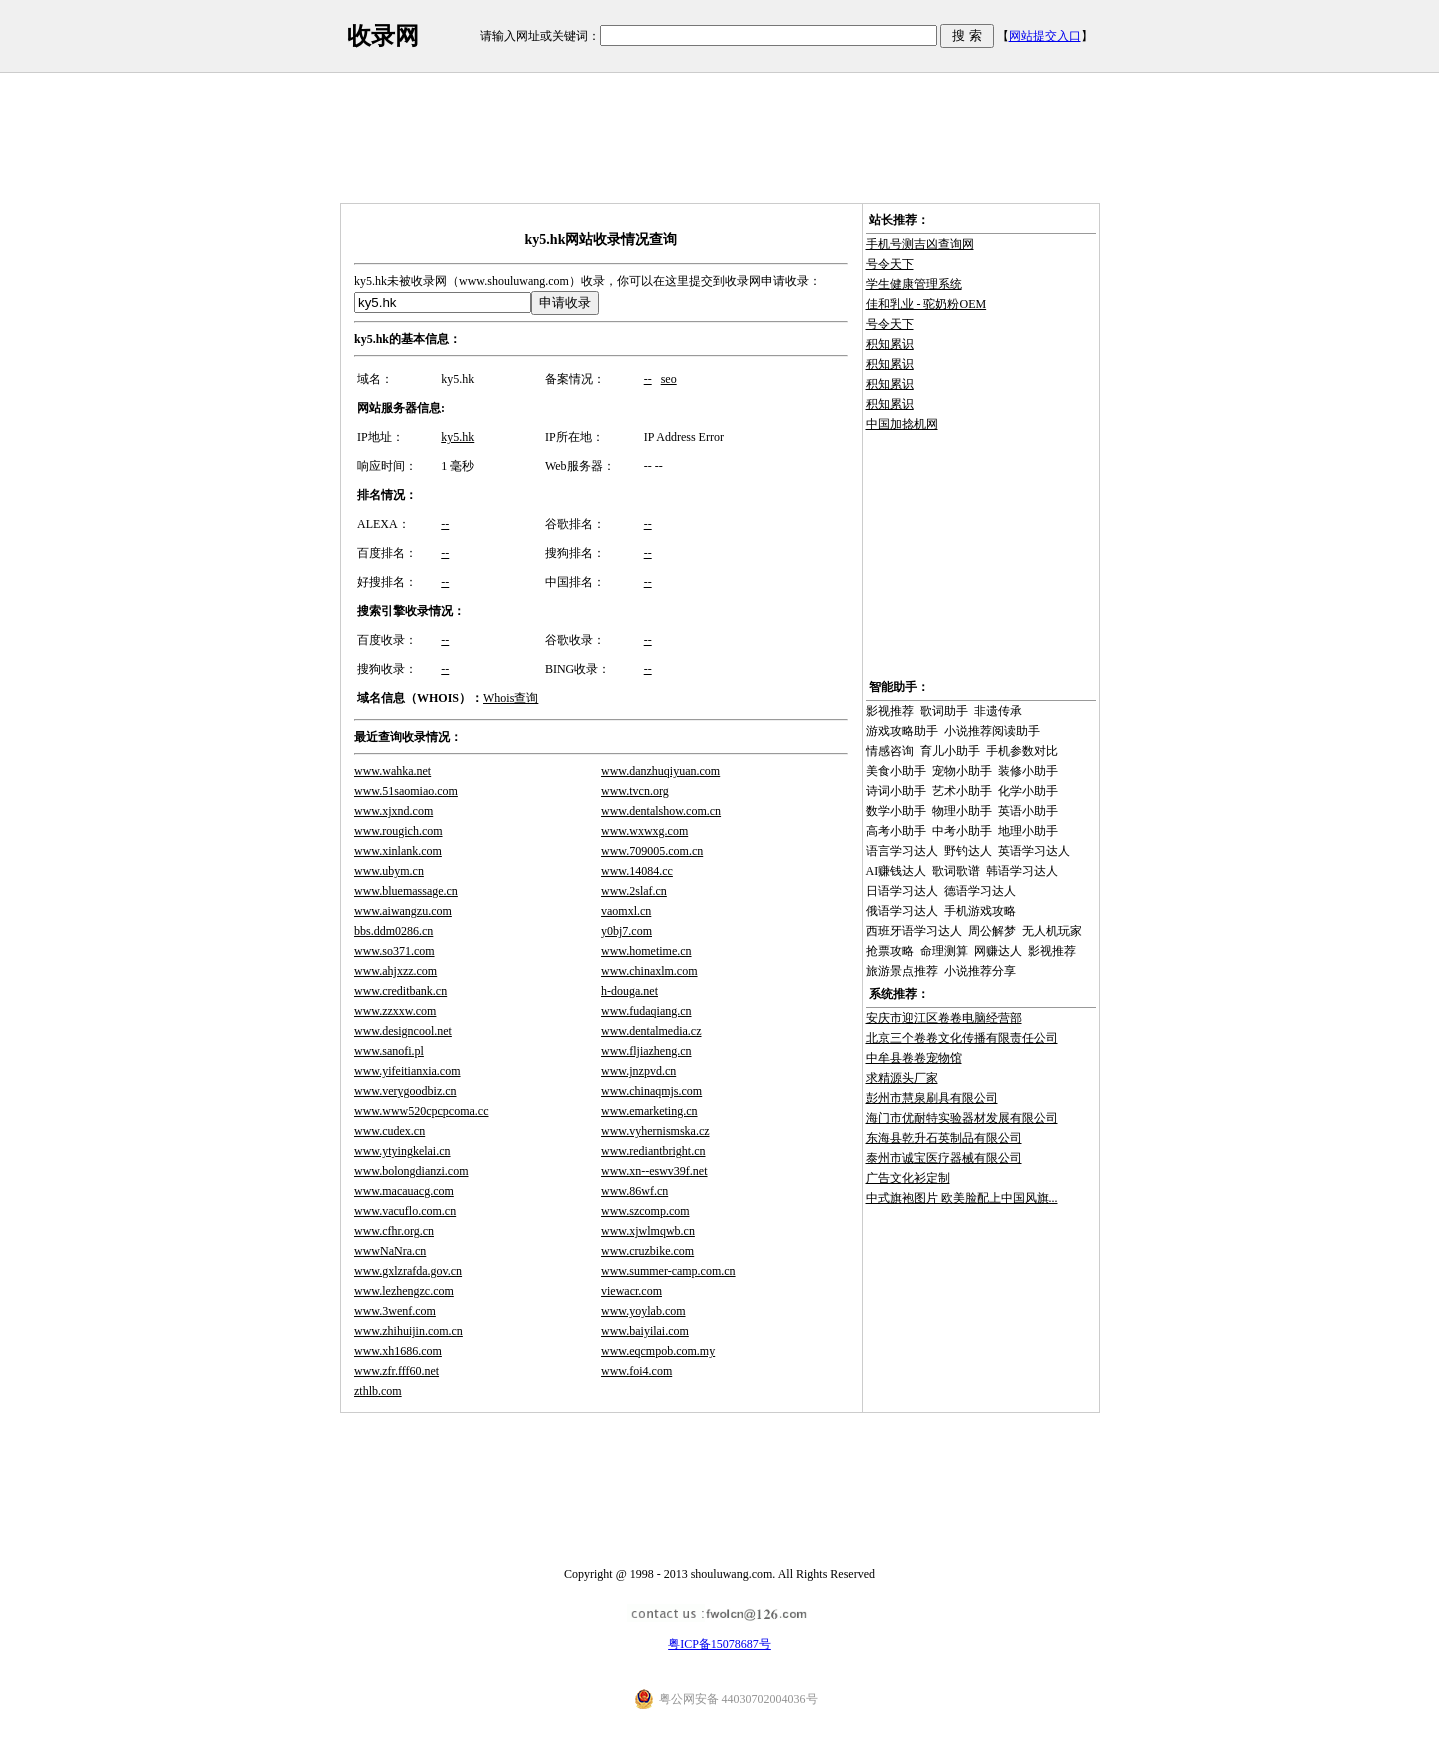  I want to click on www.bolongdianzi.com, so click(411, 1171).